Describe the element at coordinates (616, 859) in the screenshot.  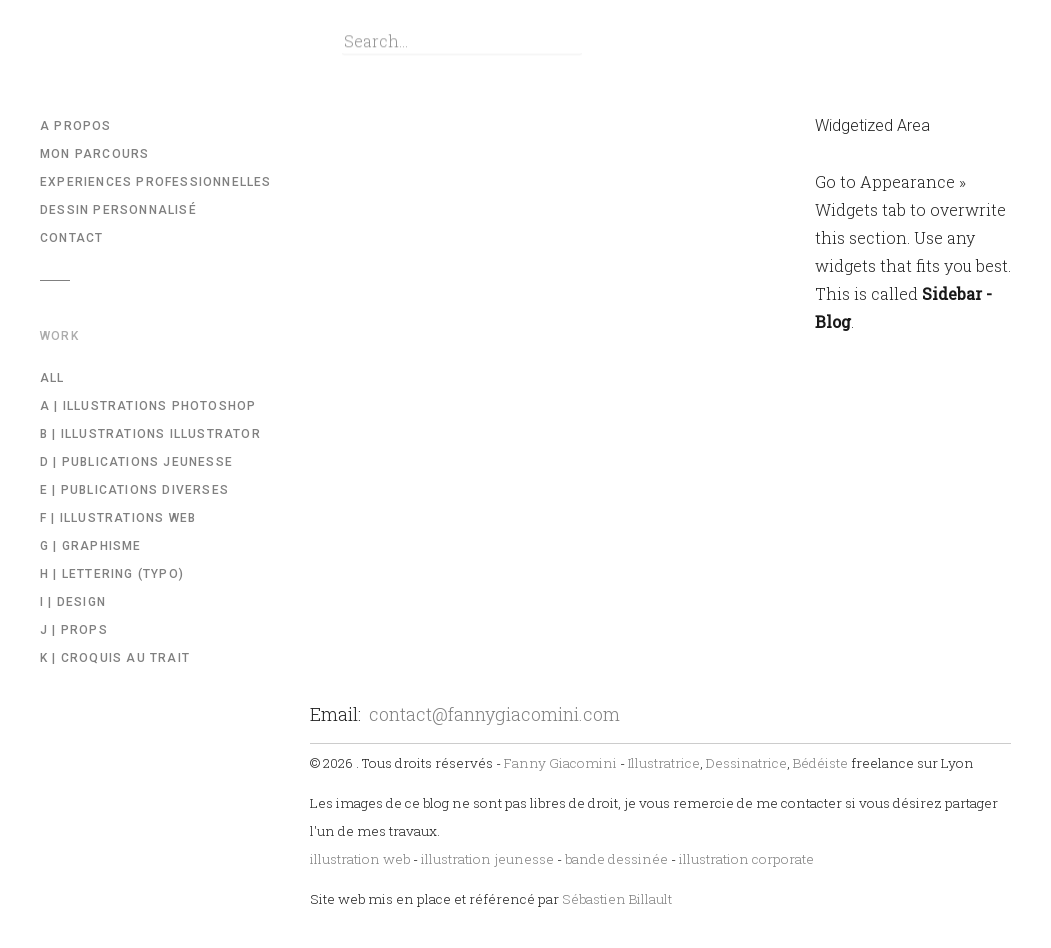
I see `bande dessinée` at that location.